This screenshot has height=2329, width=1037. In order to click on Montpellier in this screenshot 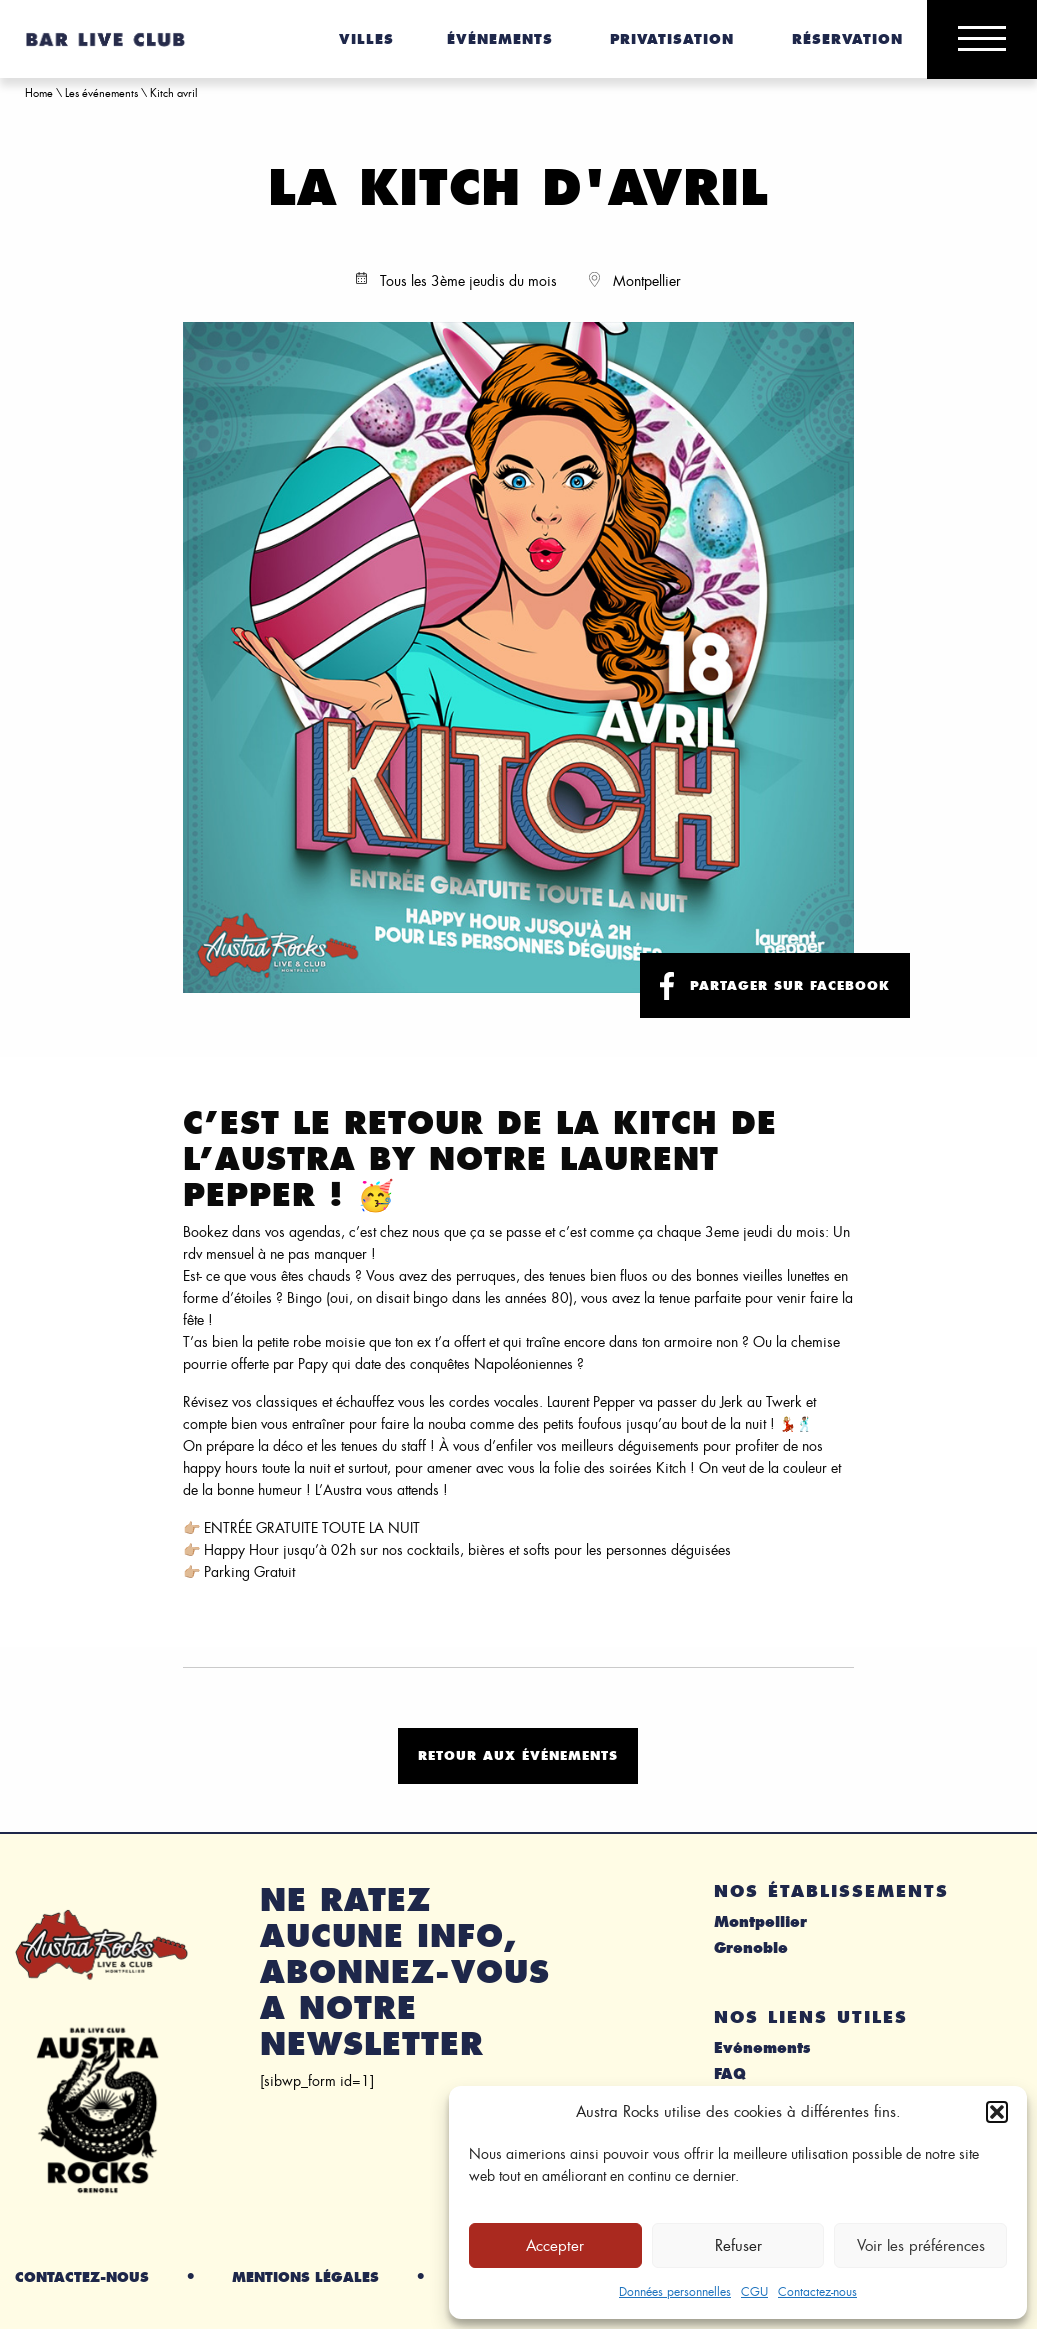, I will do `click(760, 1922)`.